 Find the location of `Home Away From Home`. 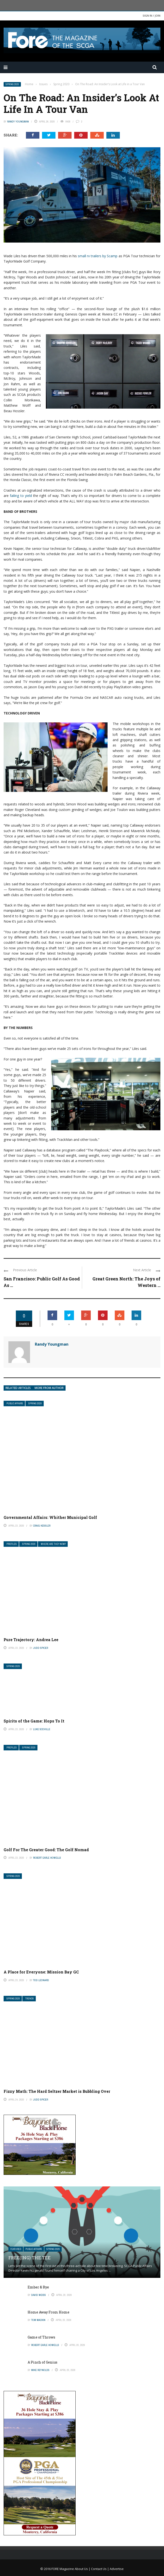

Home Away From Home is located at coordinates (48, 2312).